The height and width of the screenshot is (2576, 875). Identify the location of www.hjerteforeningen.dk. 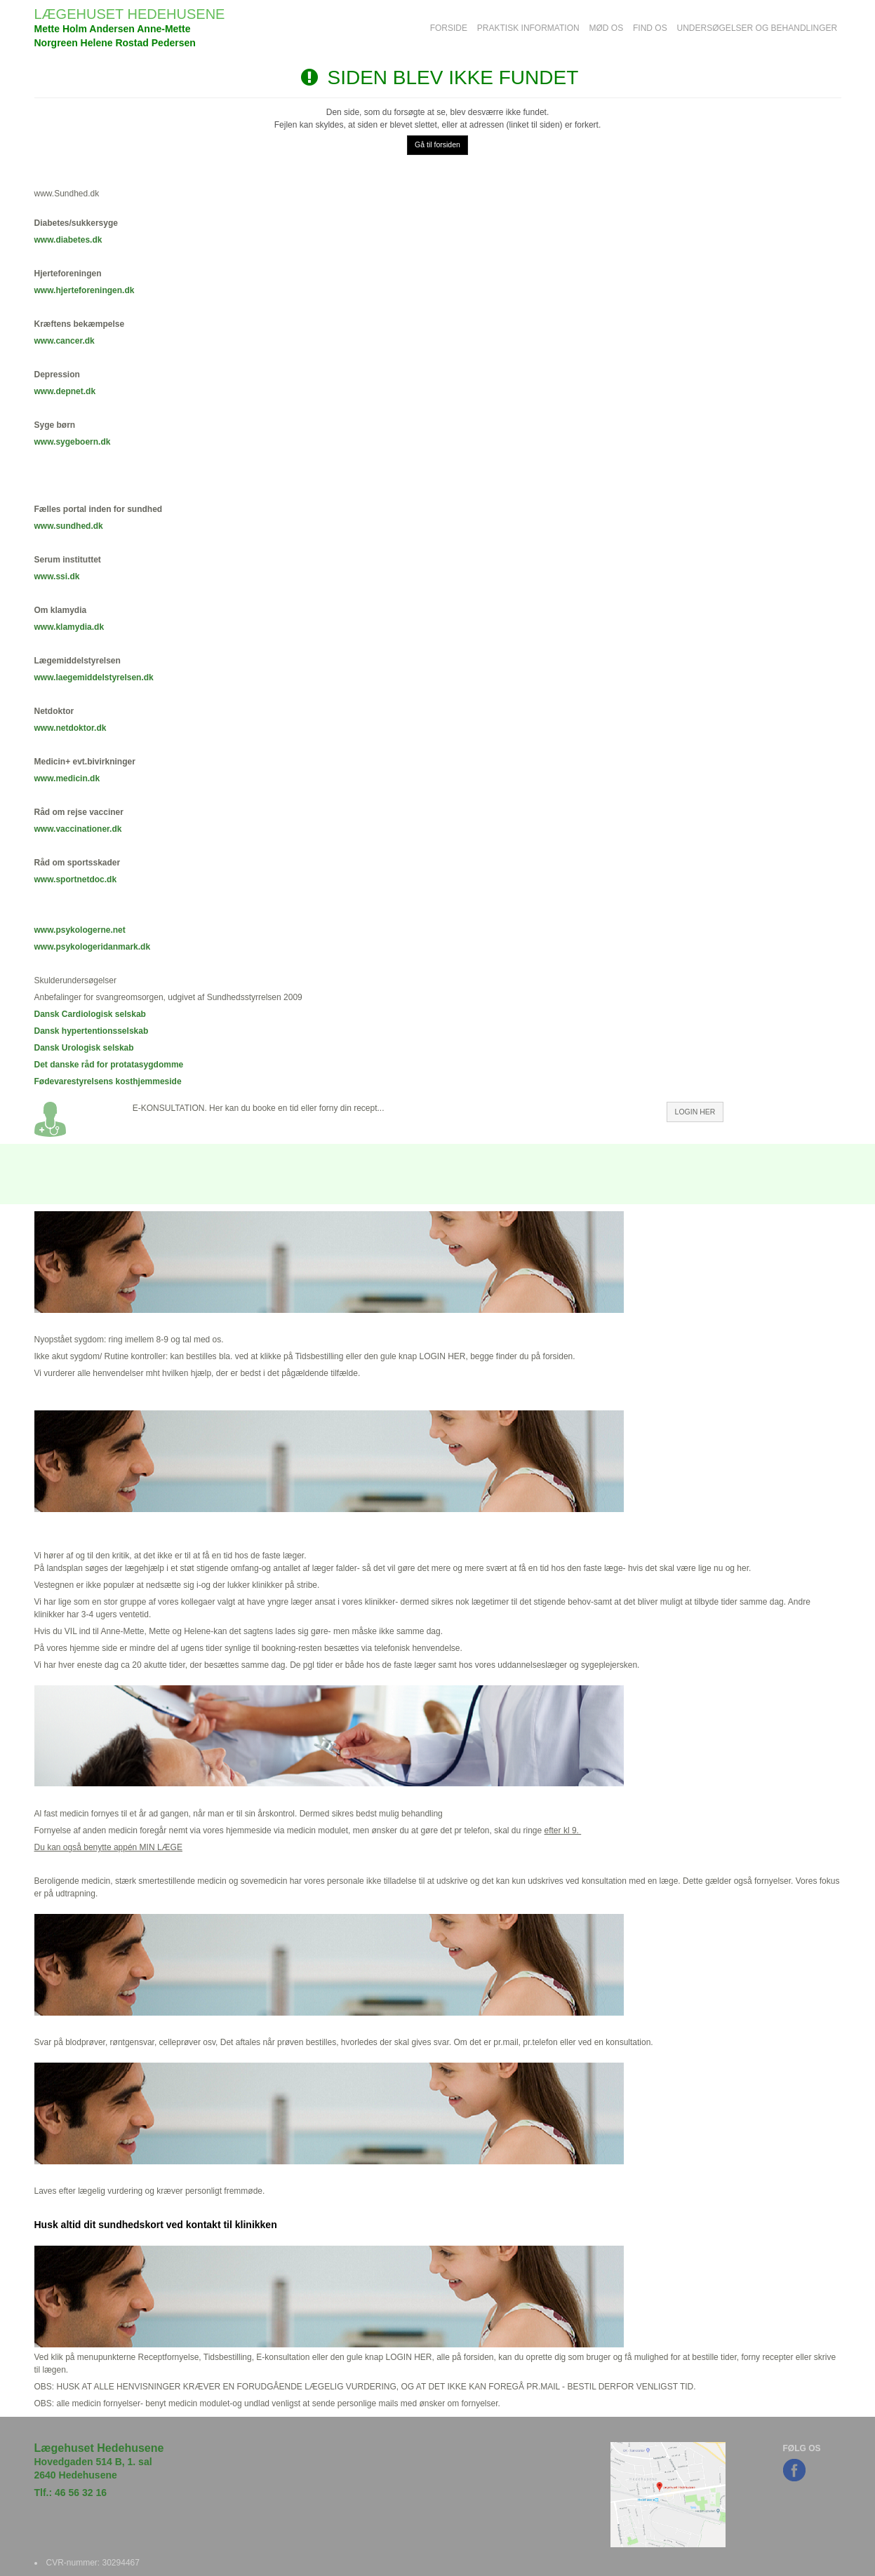
(84, 290).